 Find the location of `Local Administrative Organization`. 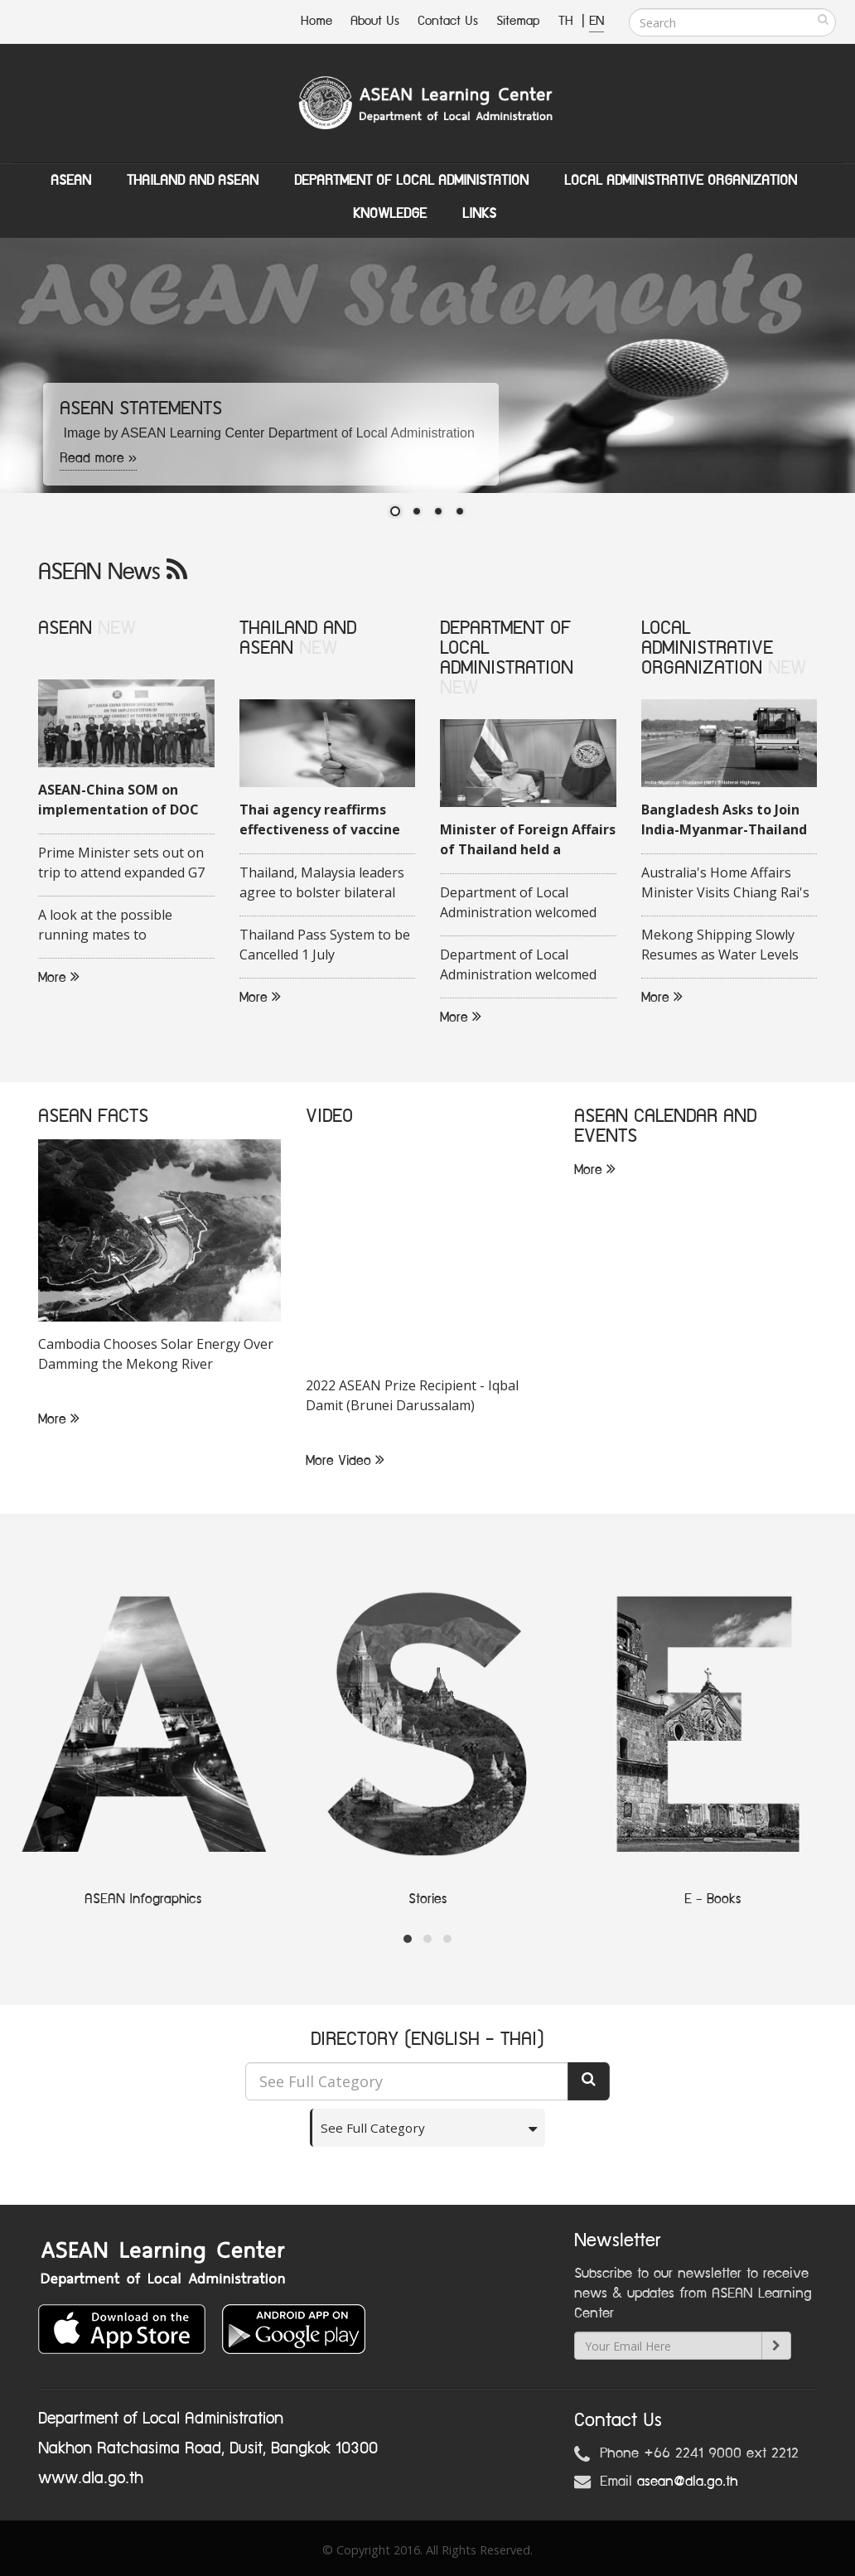

Local Administrative Organization is located at coordinates (680, 180).